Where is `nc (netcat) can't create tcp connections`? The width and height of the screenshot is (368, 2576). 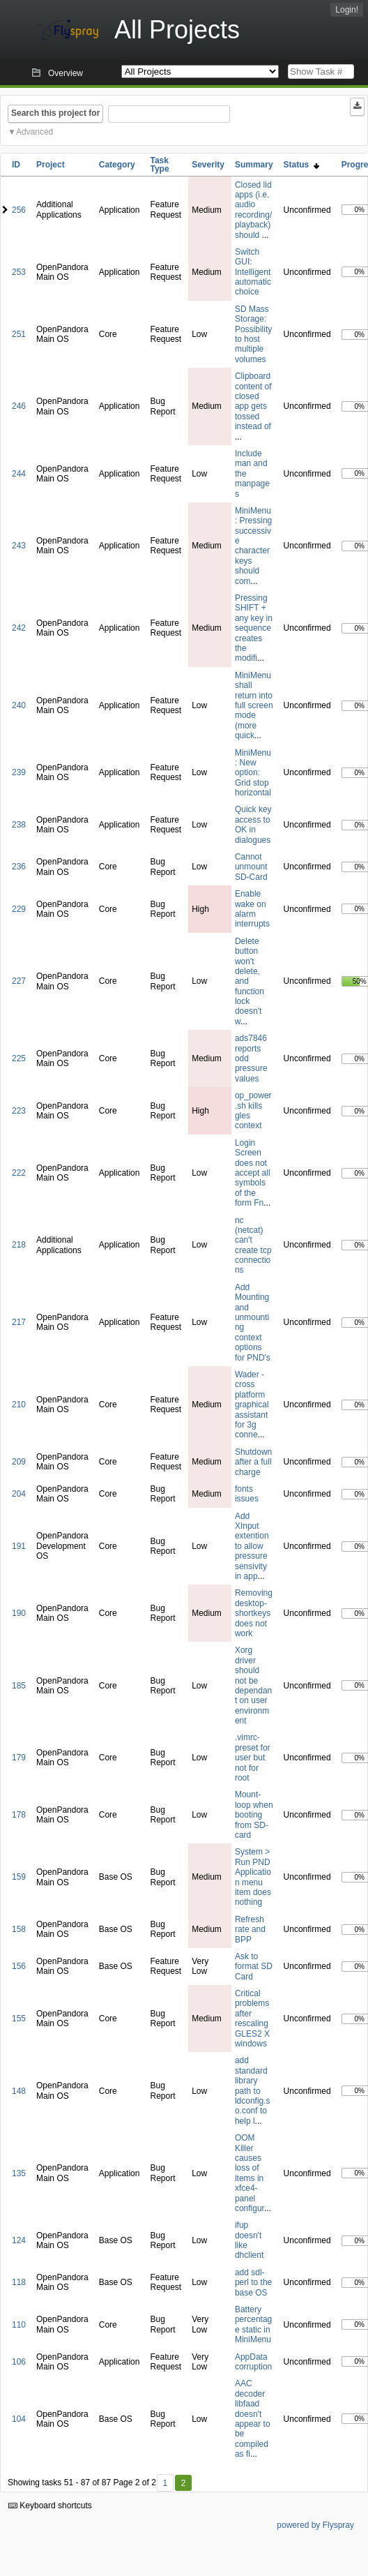
nc (netcat) can't create tcp connections is located at coordinates (253, 1245).